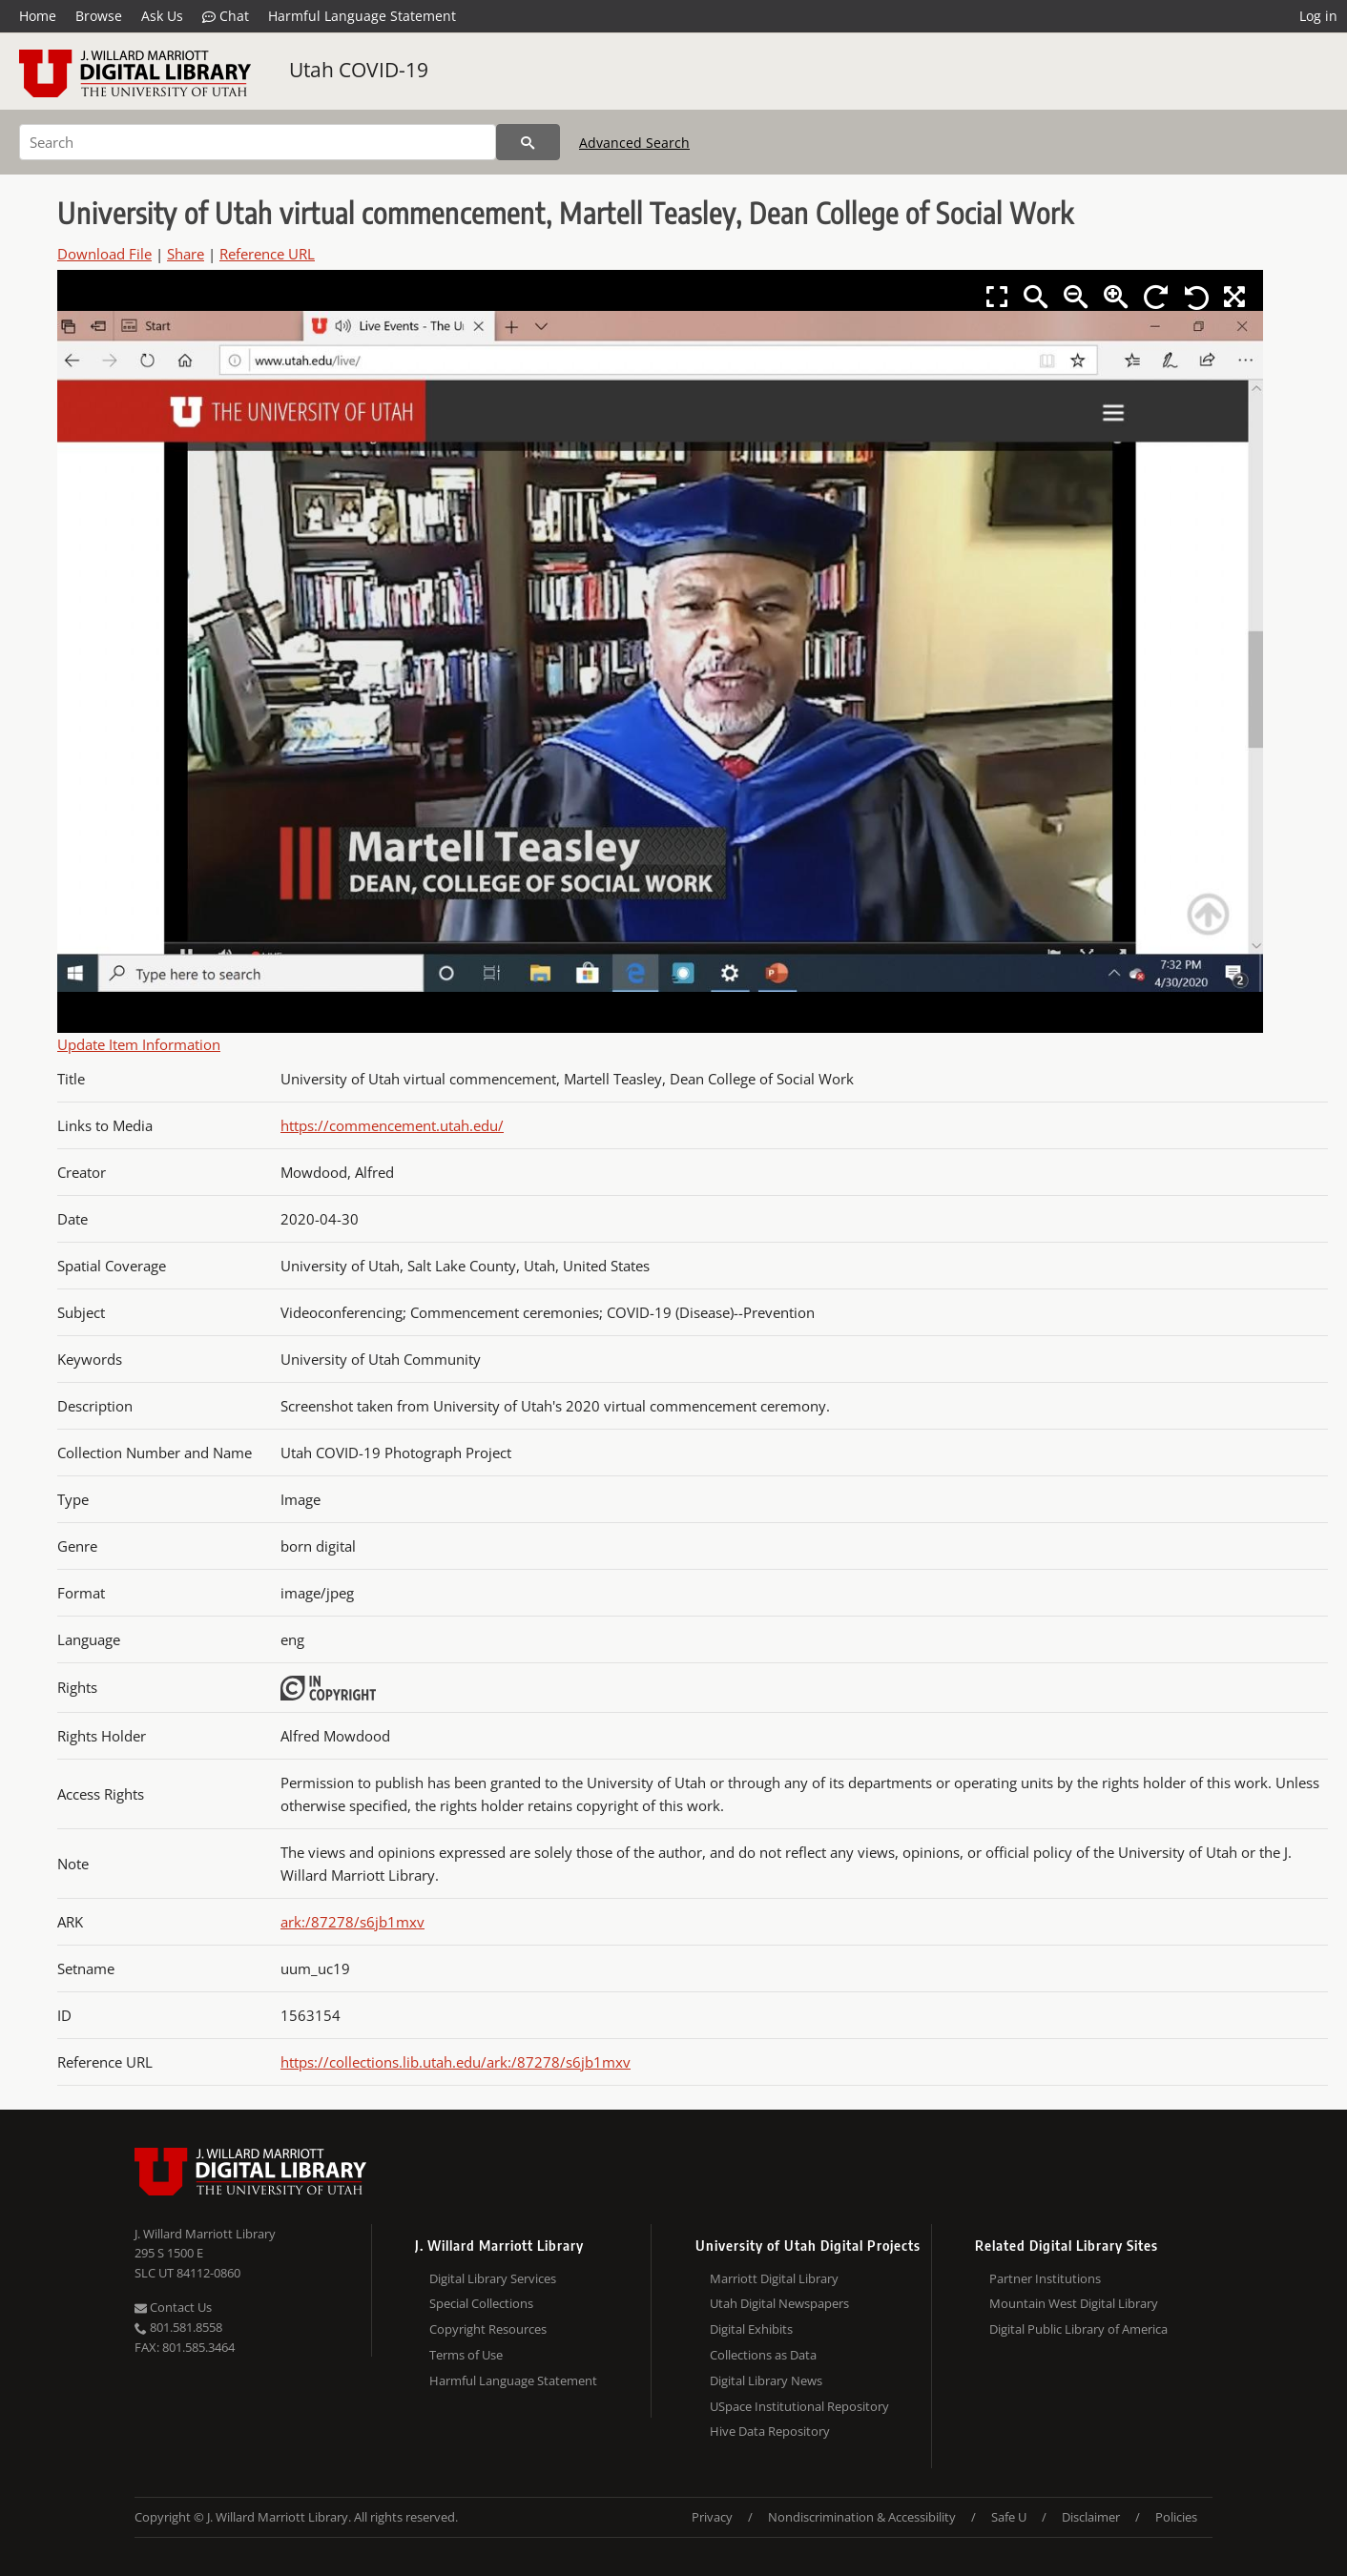 The width and height of the screenshot is (1347, 2576). I want to click on https://commencement.utah.edu/, so click(392, 1125).